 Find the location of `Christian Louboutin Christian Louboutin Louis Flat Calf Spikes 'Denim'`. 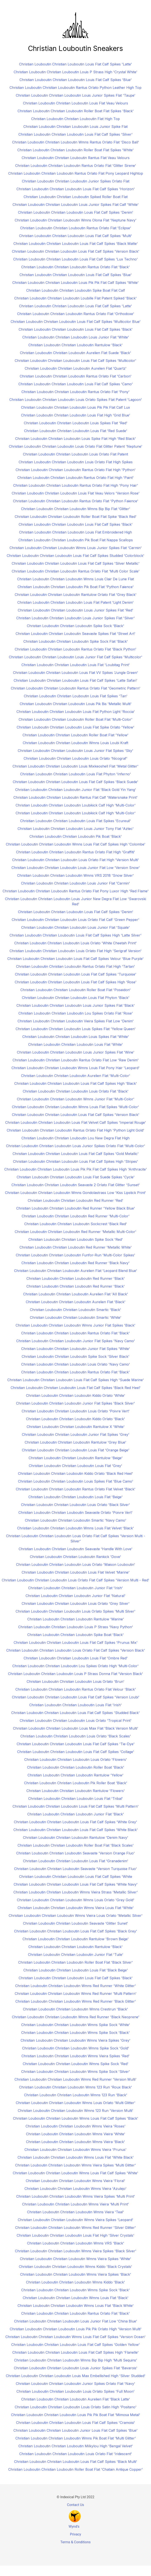

Christian Louboutin Christian Louboutin Louis Flat Calf Spikes 'Denim' is located at coordinates (75, 212).